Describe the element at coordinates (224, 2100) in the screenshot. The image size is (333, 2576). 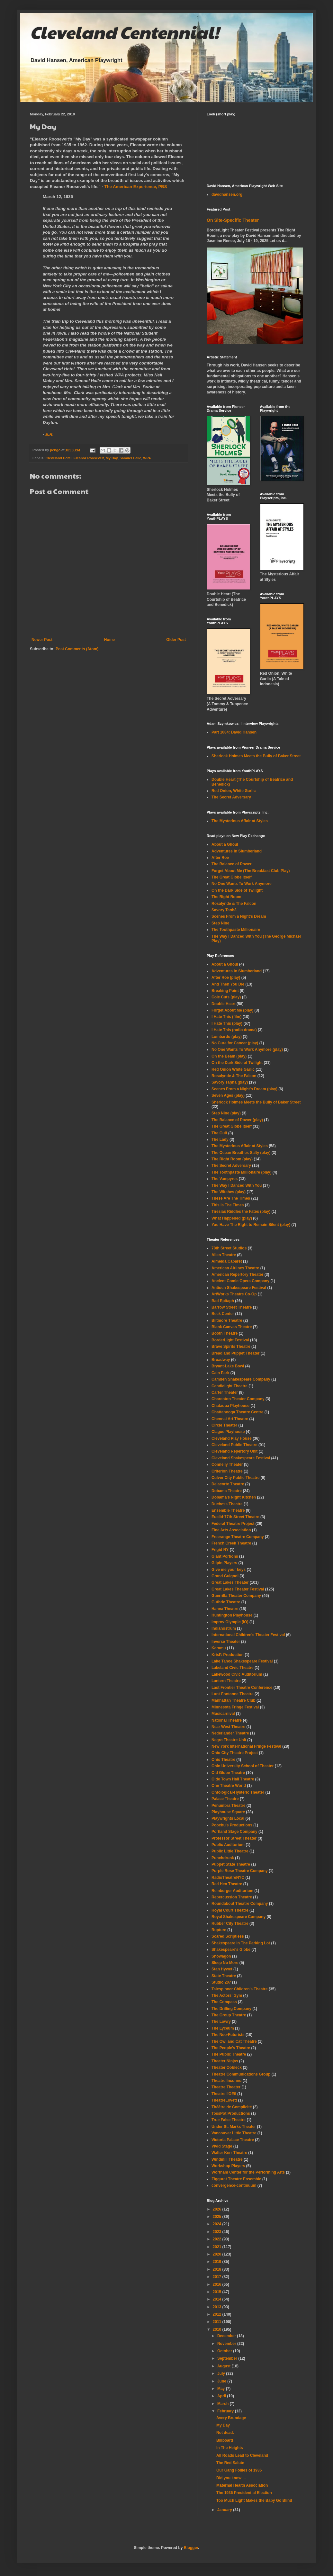
I see `TheatreLovett` at that location.